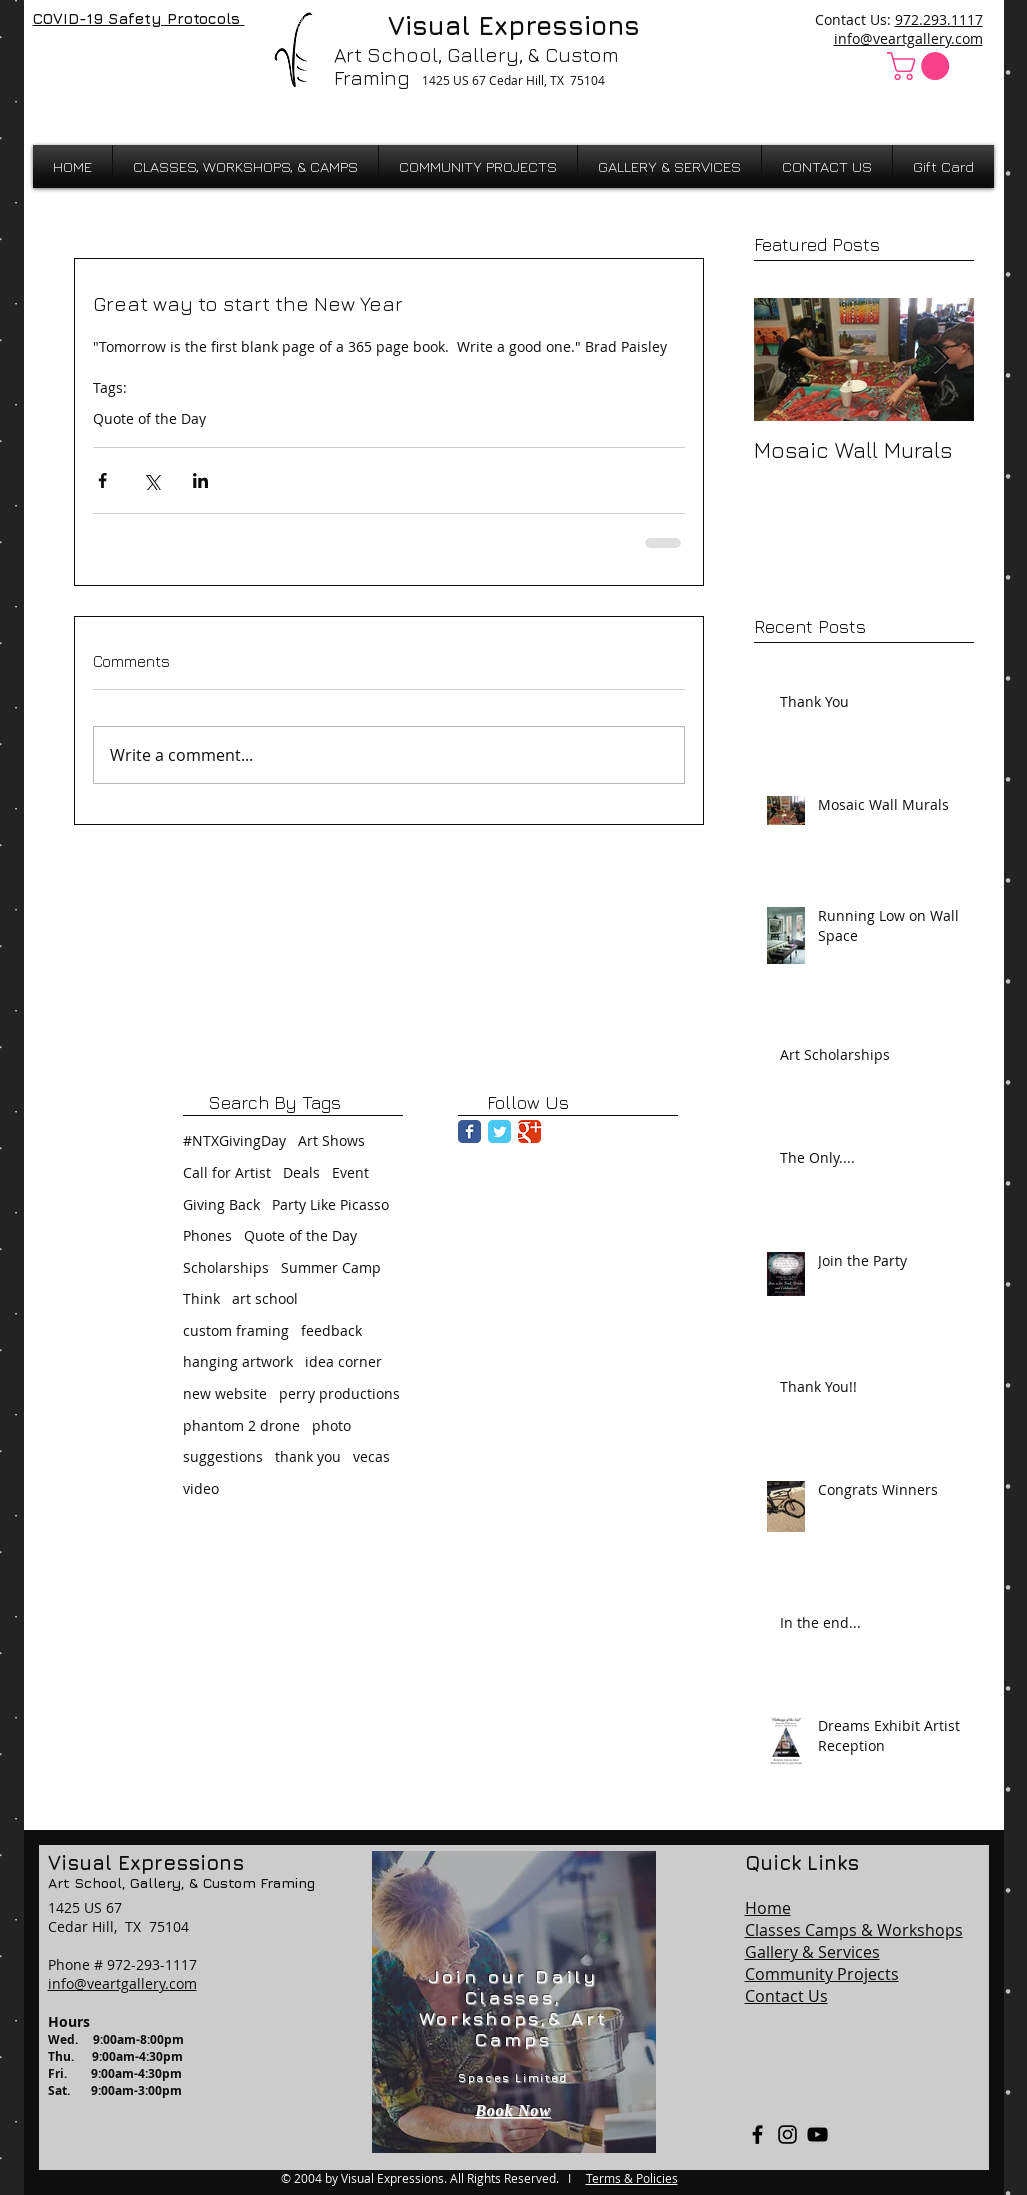 The image size is (1027, 2195). I want to click on art school, so click(265, 1298).